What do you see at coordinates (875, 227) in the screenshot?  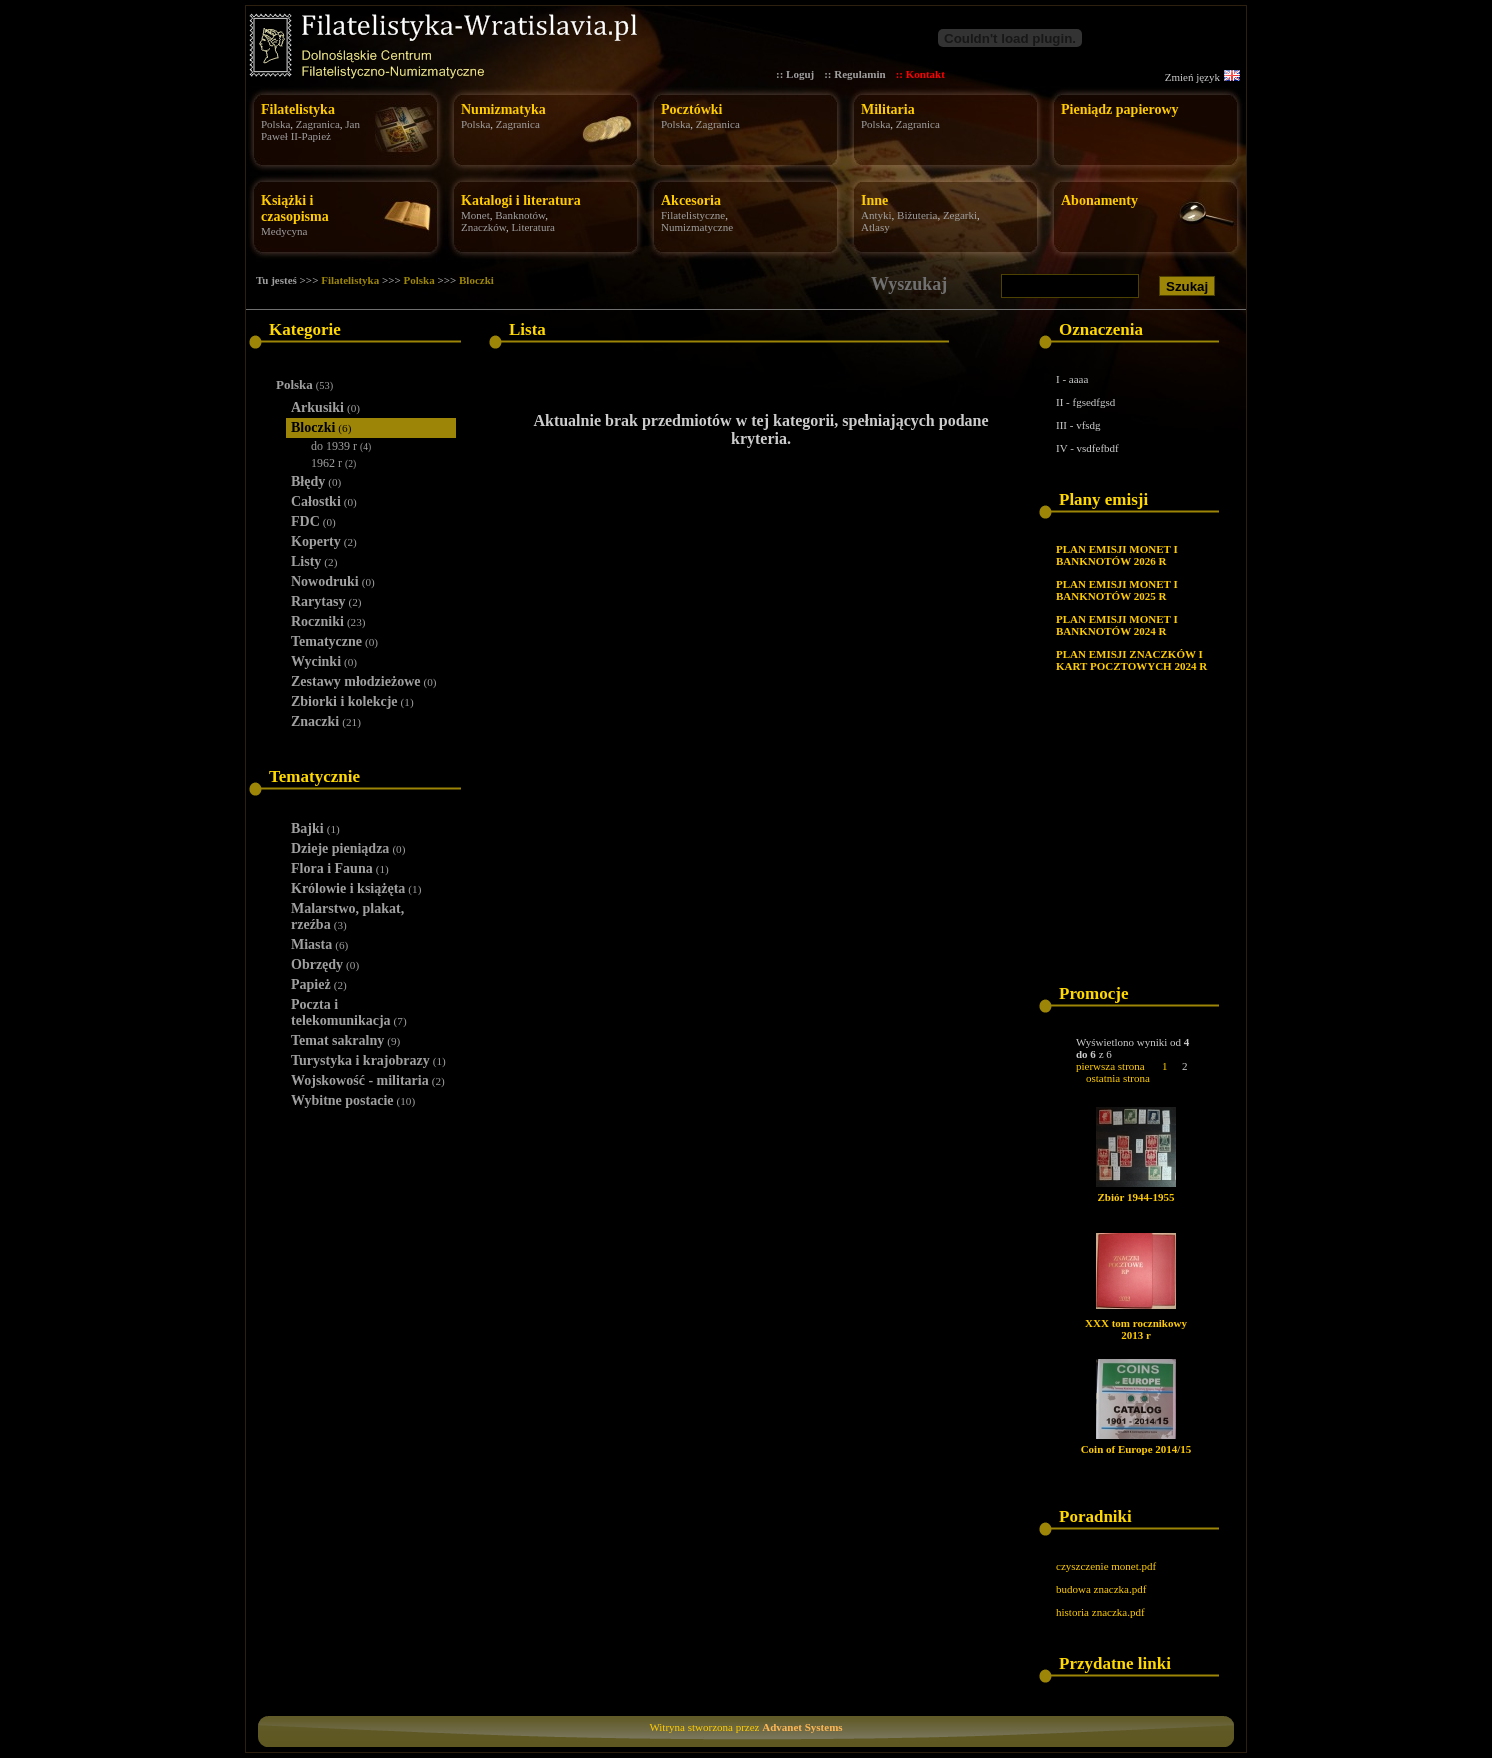 I see `Atlasy` at bounding box center [875, 227].